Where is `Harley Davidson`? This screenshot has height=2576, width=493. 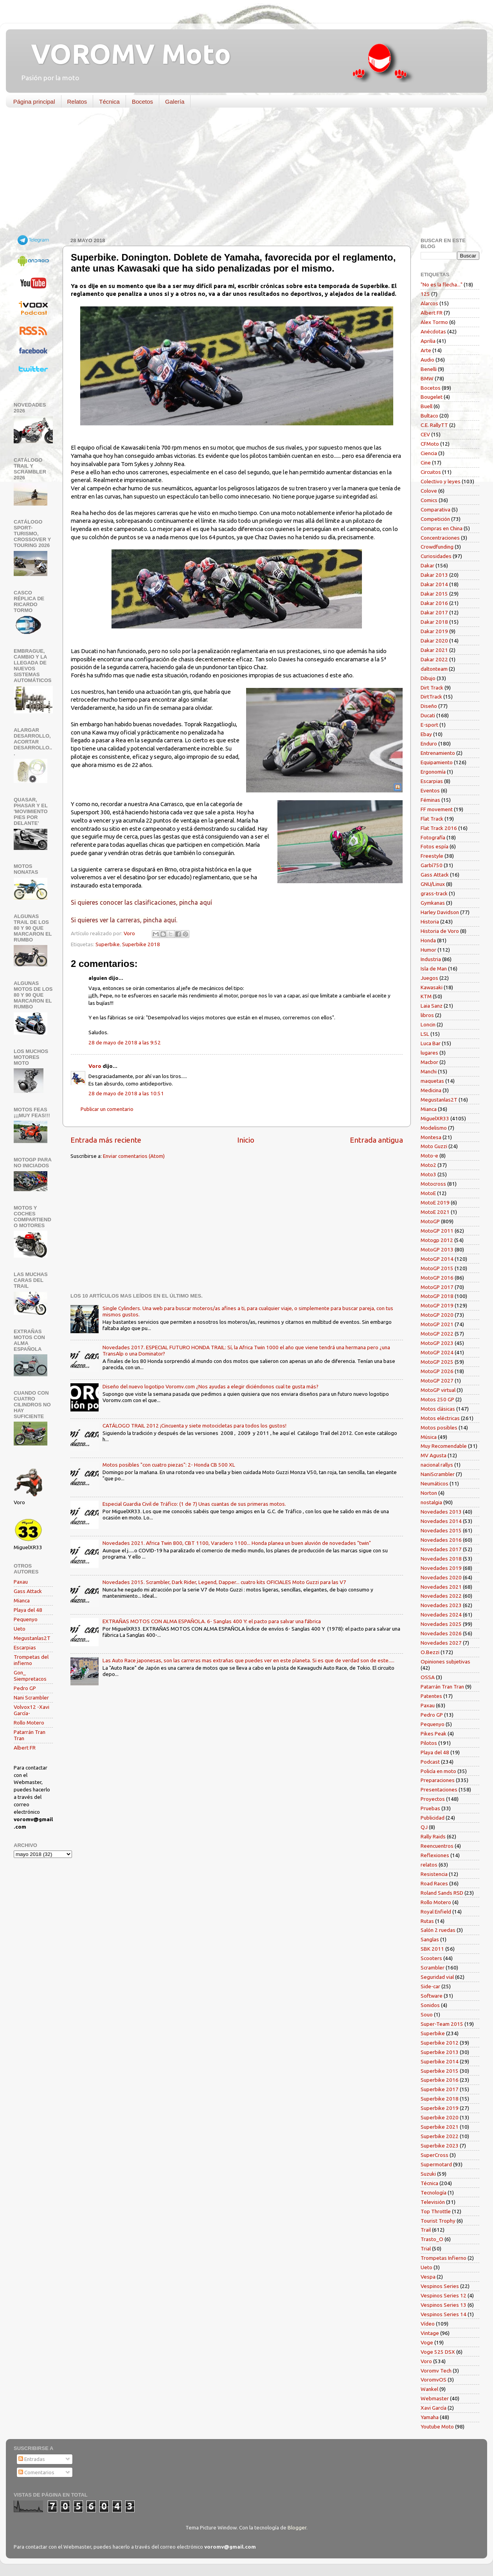
Harley Davidson is located at coordinates (440, 912).